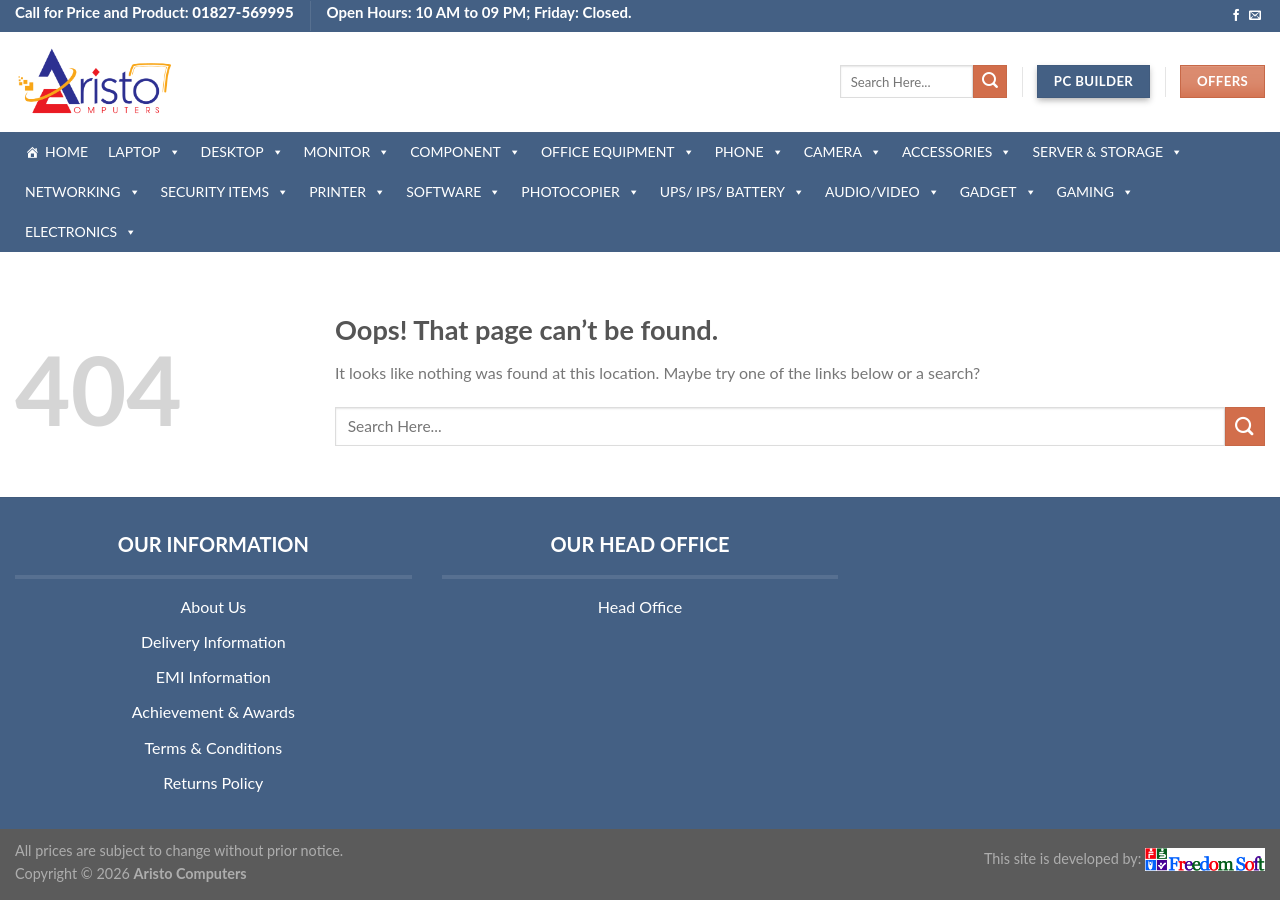 The width and height of the screenshot is (1280, 900). I want to click on GADGET, so click(998, 191).